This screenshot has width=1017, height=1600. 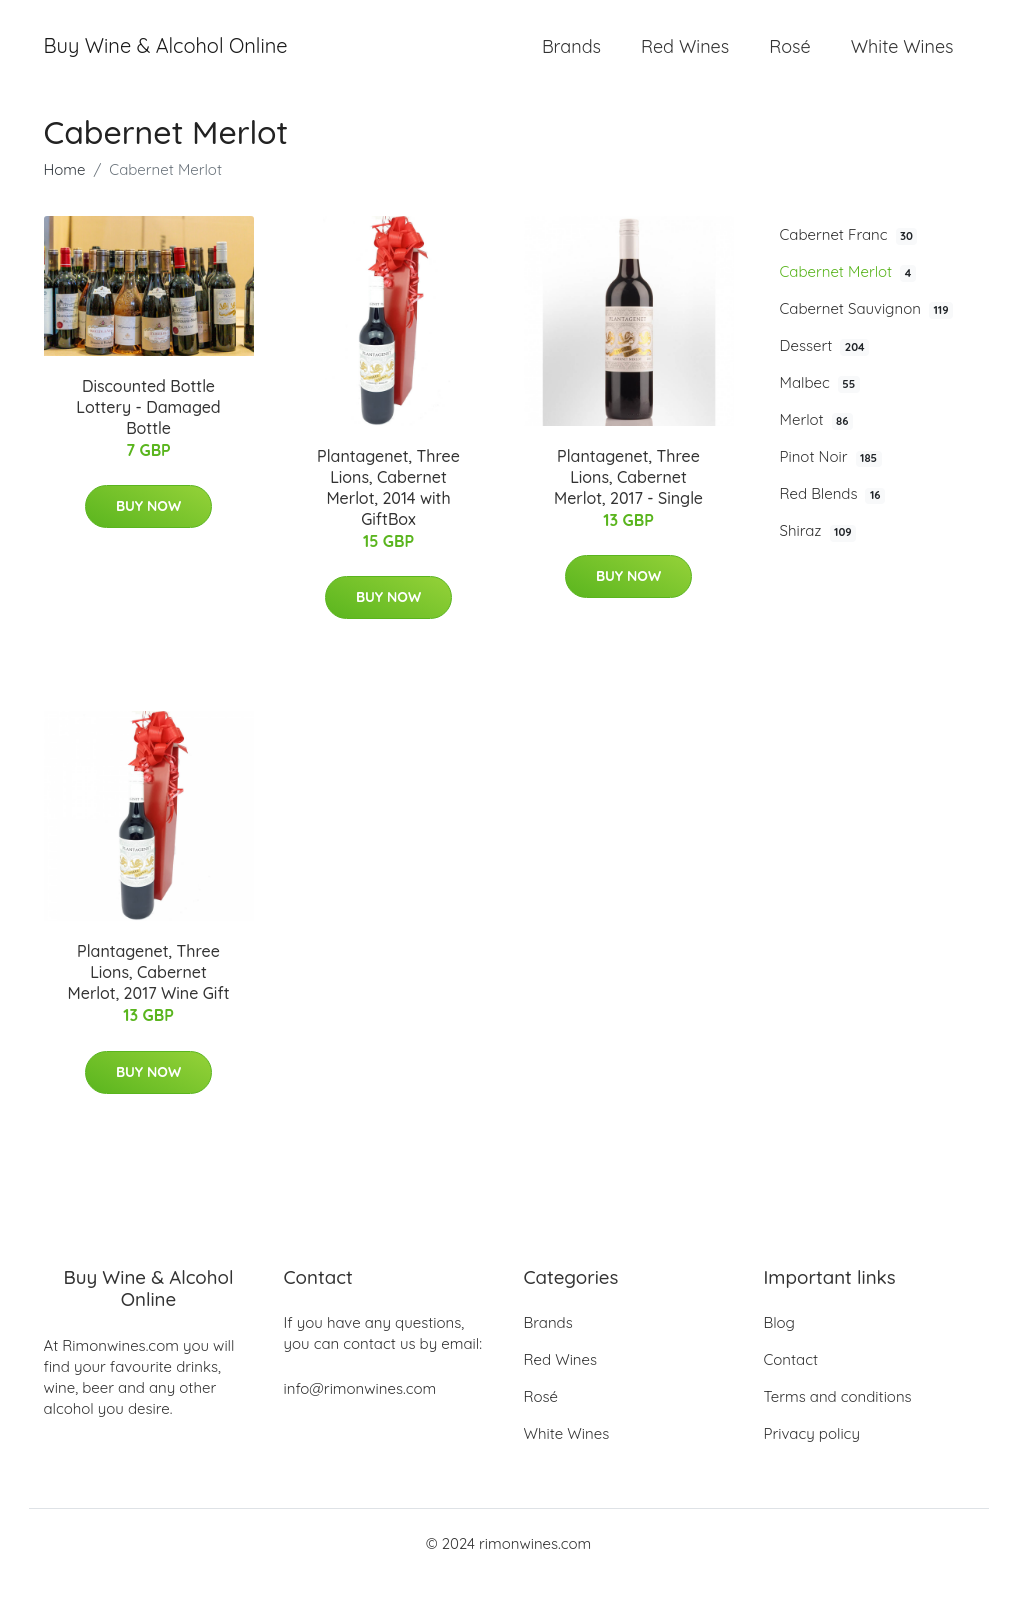 I want to click on Merlot, so click(x=817, y=443).